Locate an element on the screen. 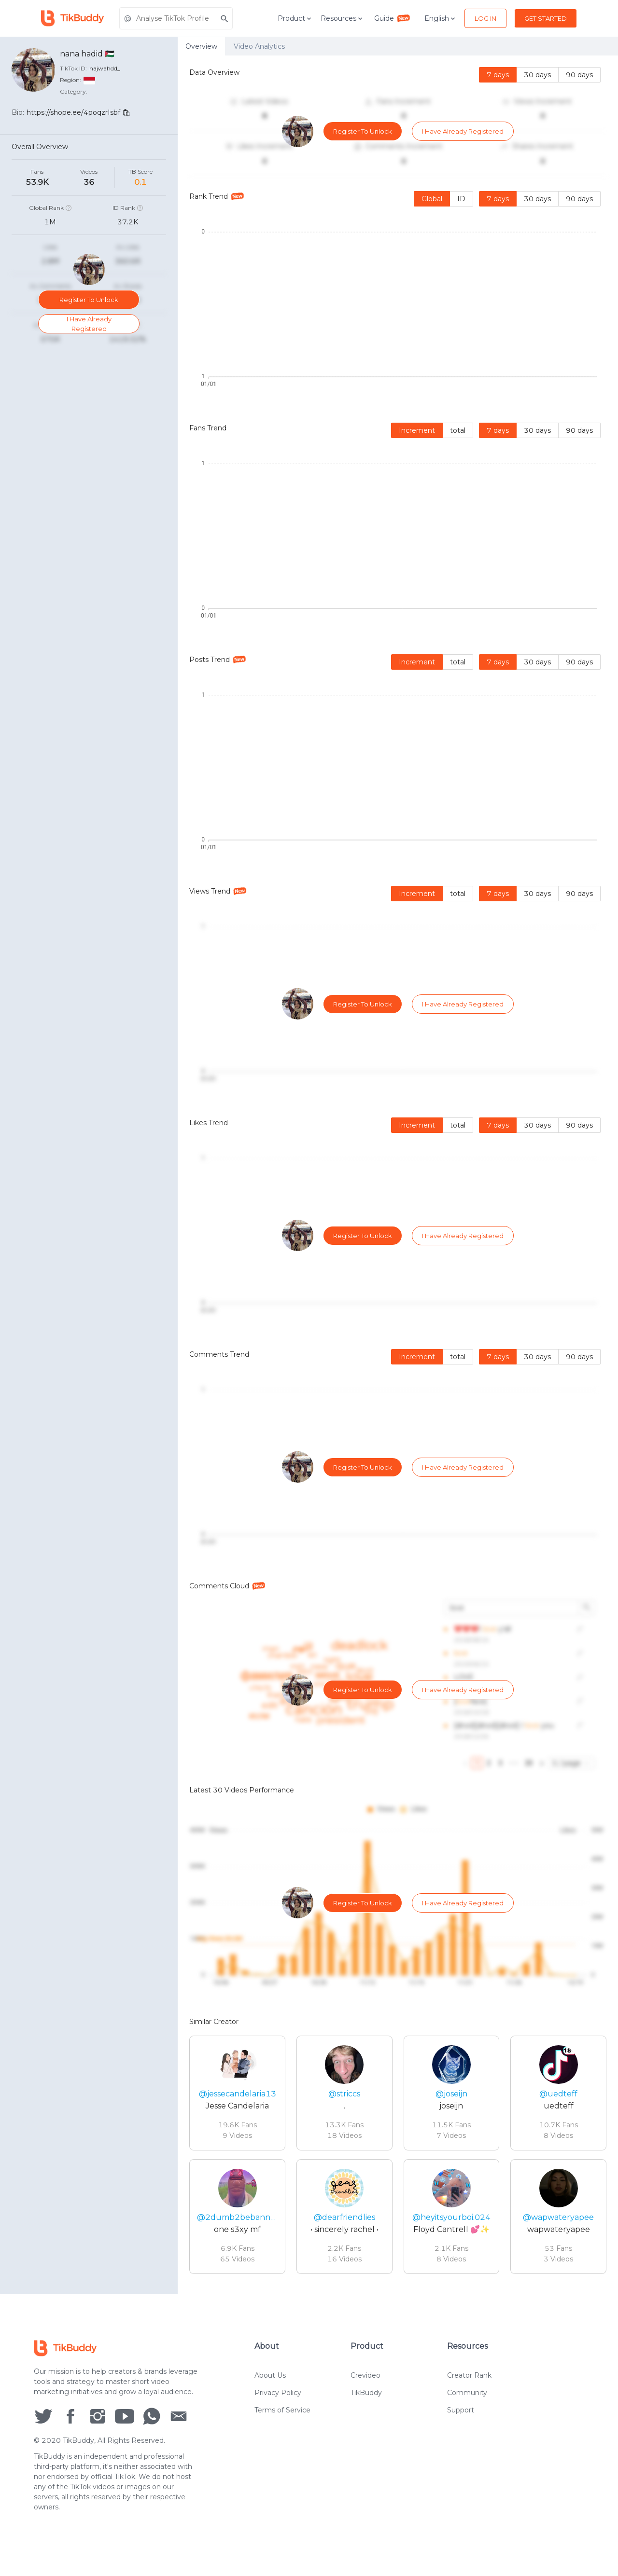 The width and height of the screenshot is (618, 2576). Community is located at coordinates (467, 2395).